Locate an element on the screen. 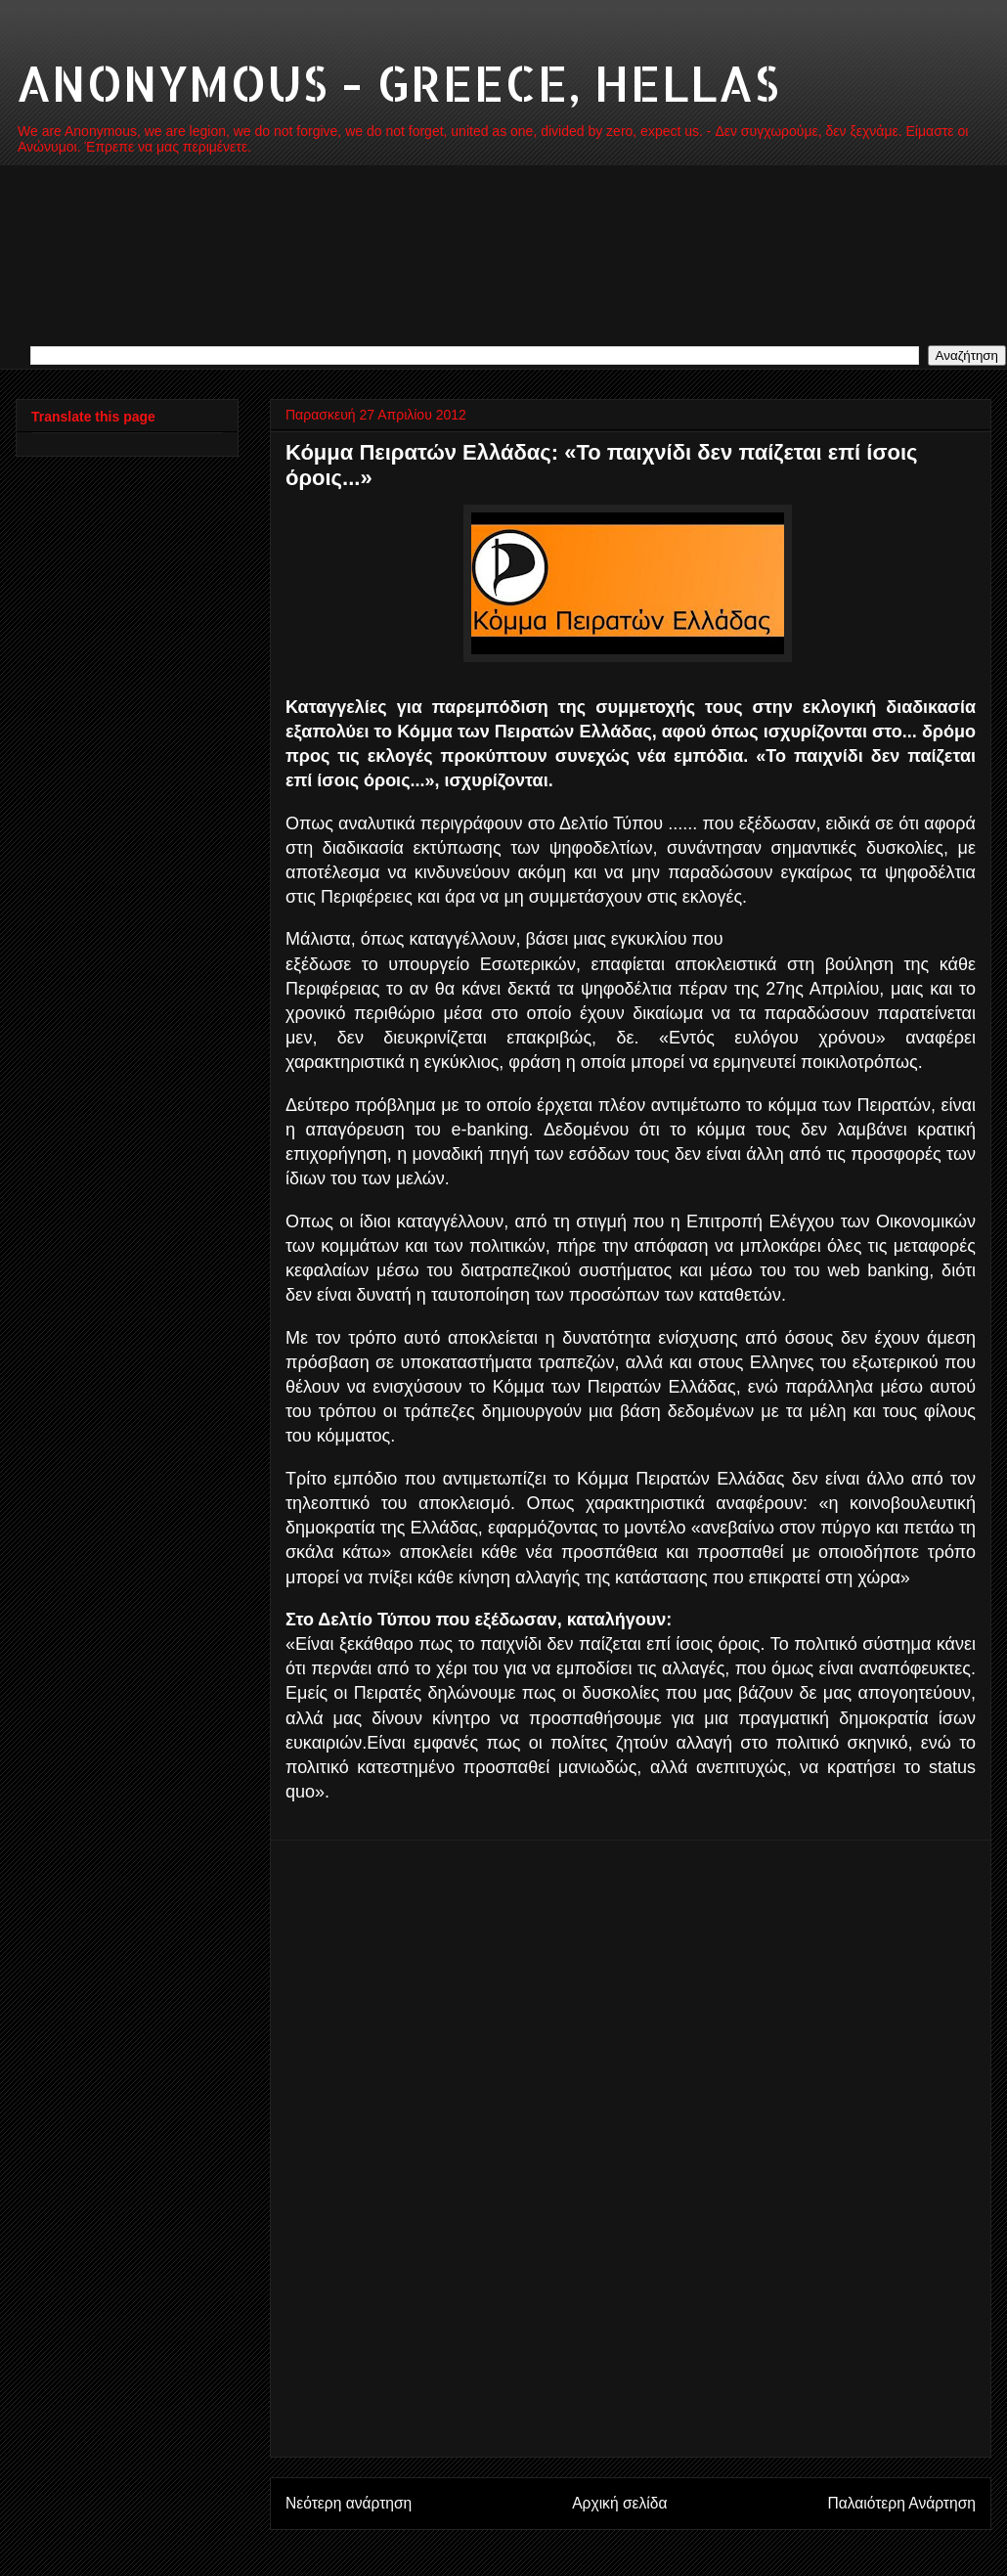 The width and height of the screenshot is (1007, 2576). Παλαιότερη Ανάρτηση is located at coordinates (901, 2503).